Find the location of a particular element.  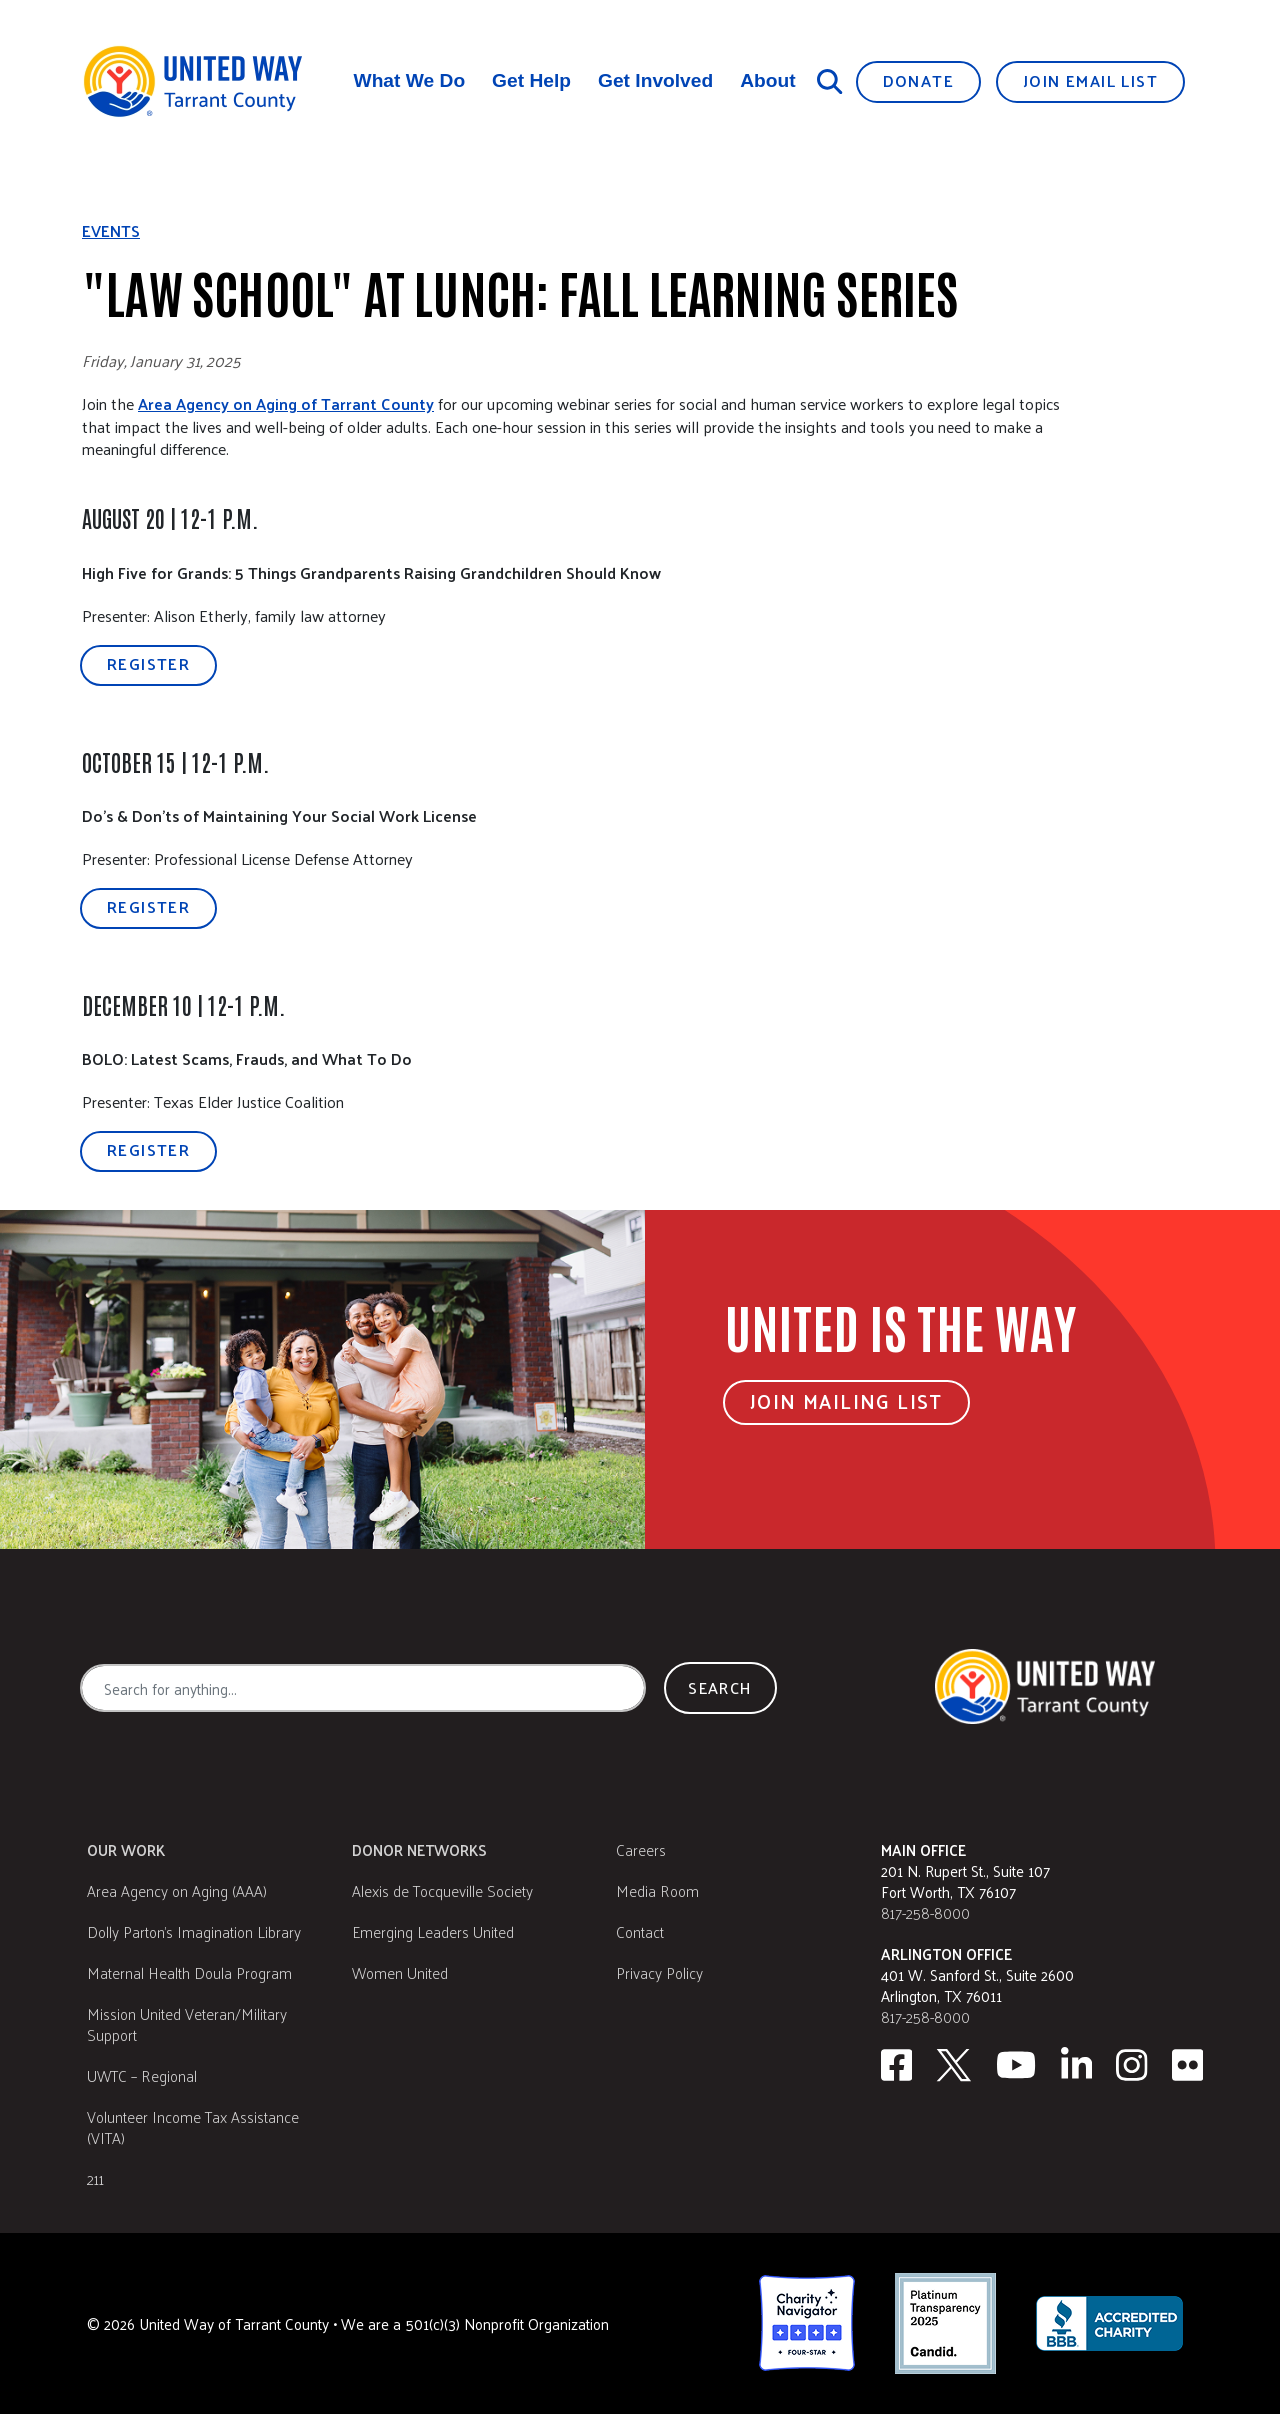

Women United is located at coordinates (400, 1972).